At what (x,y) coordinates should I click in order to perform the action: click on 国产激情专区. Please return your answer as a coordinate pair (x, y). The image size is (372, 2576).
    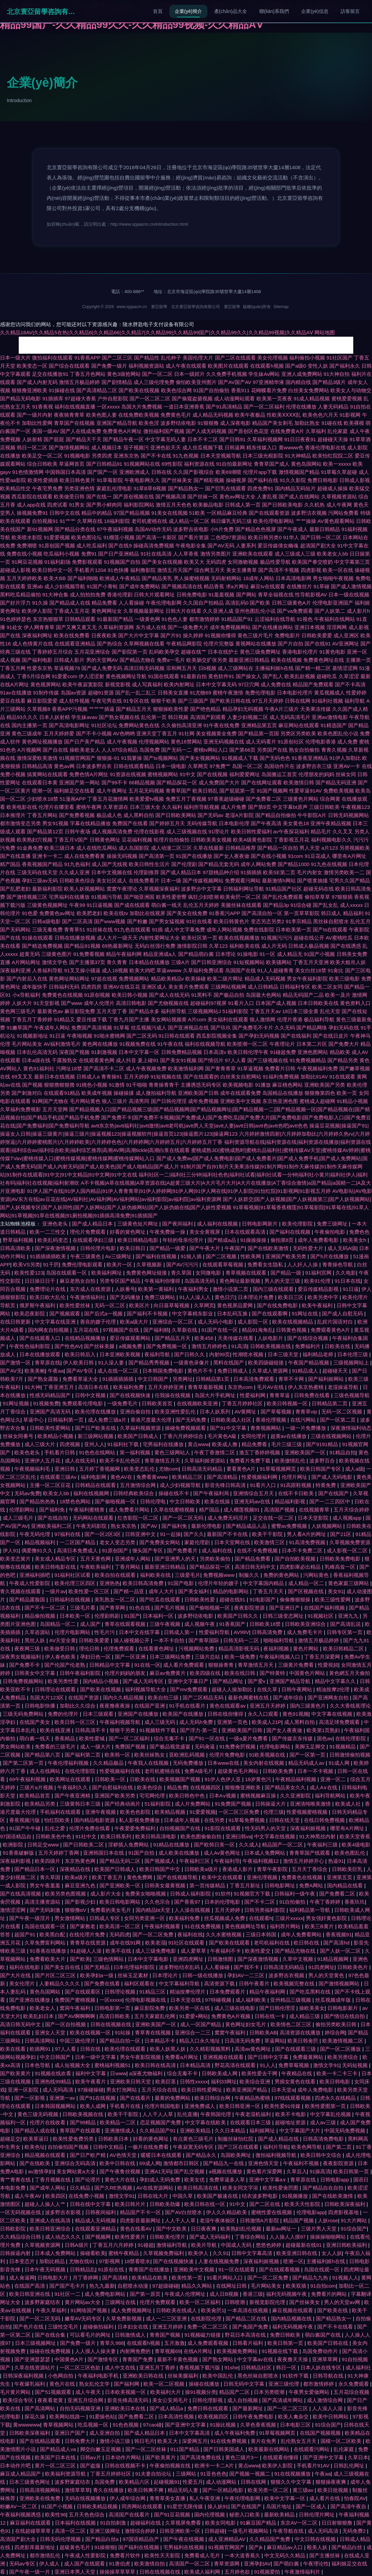
    Looking at the image, I should click on (104, 2359).